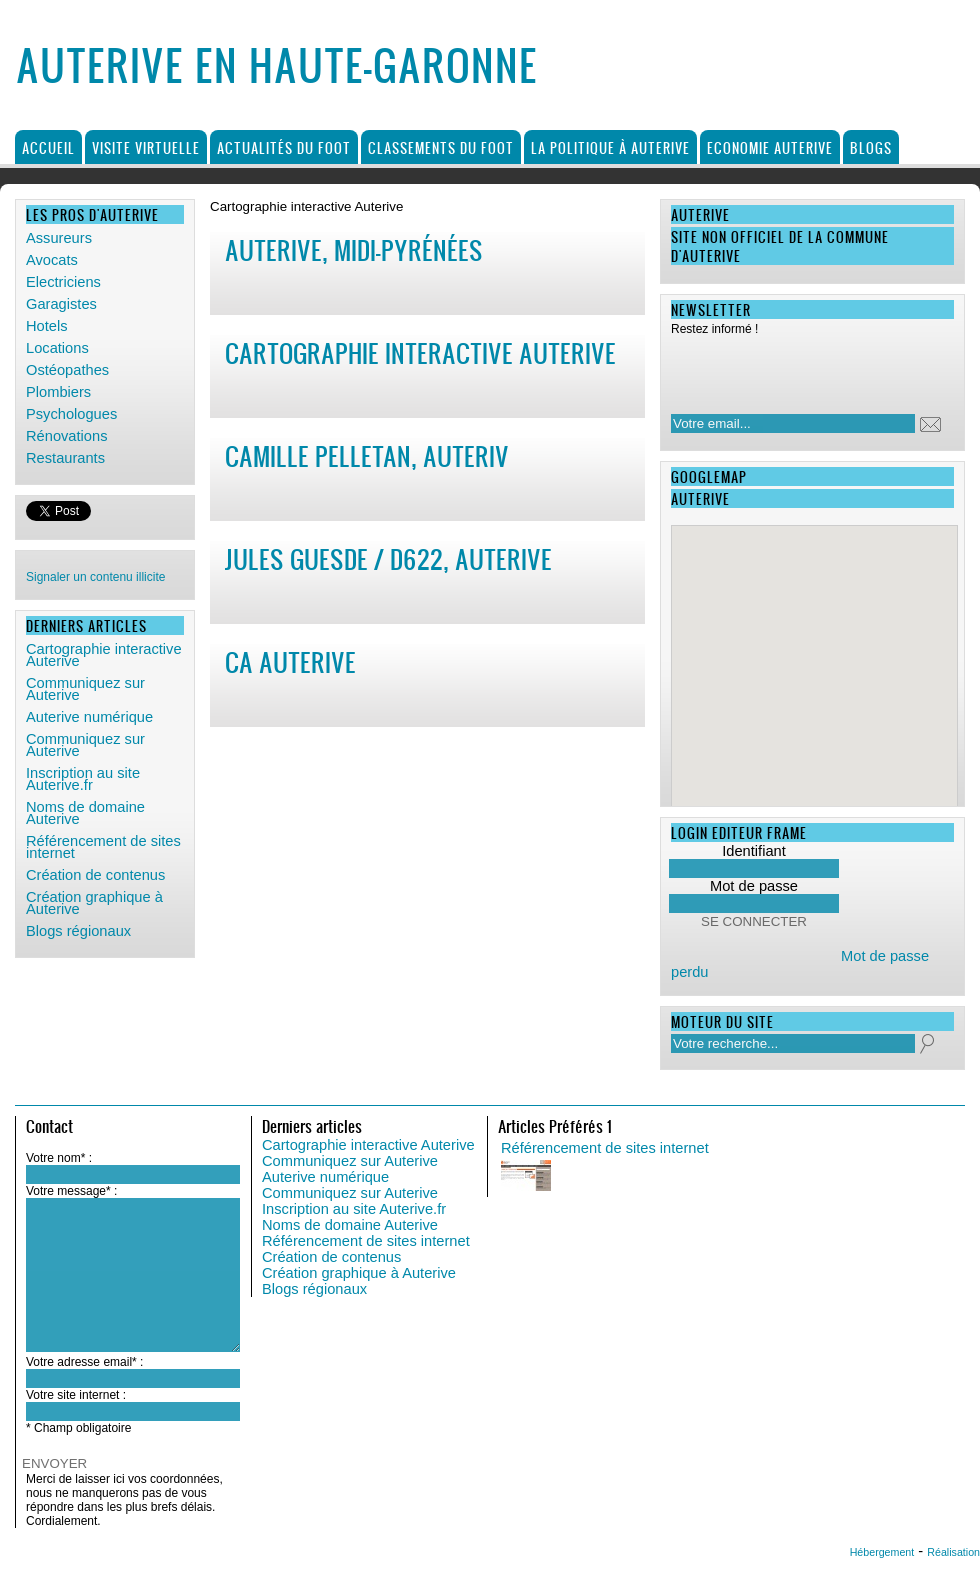  Describe the element at coordinates (67, 370) in the screenshot. I see `Ostéopathes` at that location.